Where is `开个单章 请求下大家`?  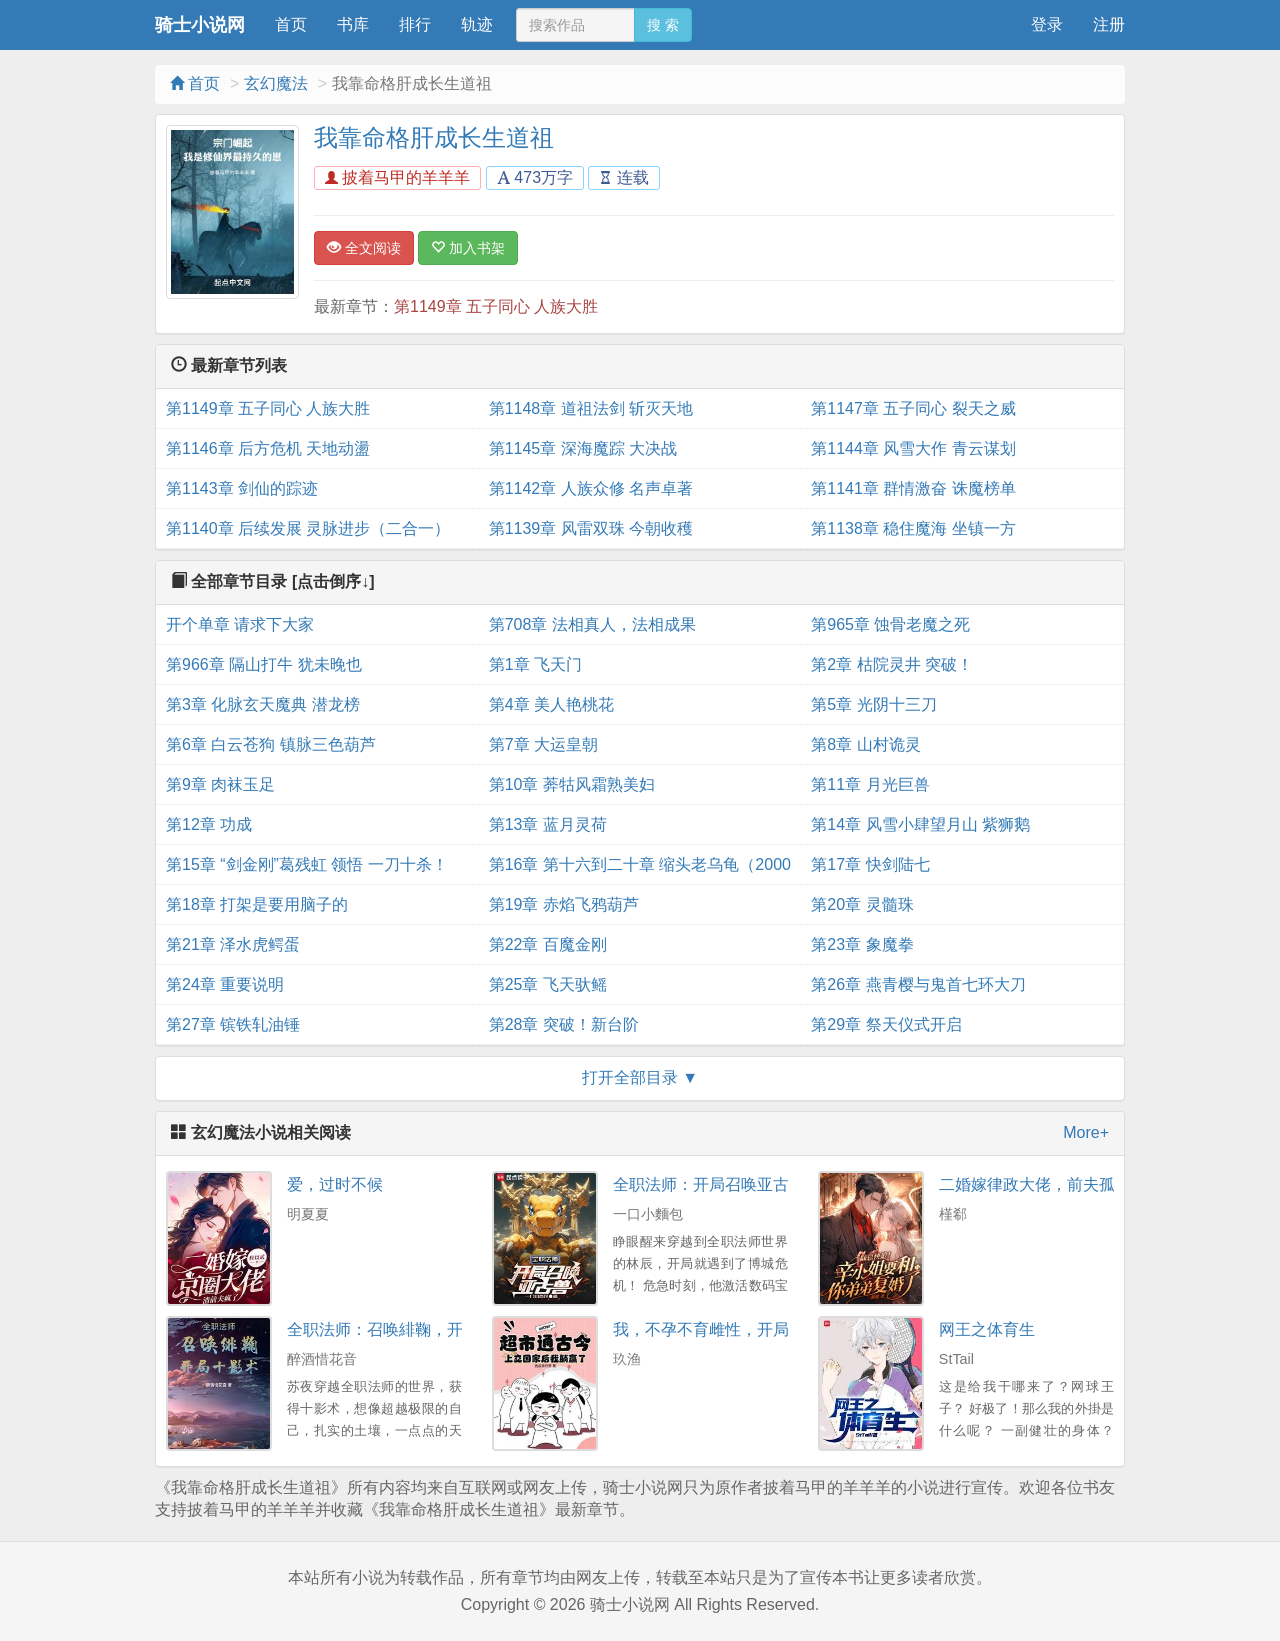
开个单章 请求下大家 is located at coordinates (240, 624).